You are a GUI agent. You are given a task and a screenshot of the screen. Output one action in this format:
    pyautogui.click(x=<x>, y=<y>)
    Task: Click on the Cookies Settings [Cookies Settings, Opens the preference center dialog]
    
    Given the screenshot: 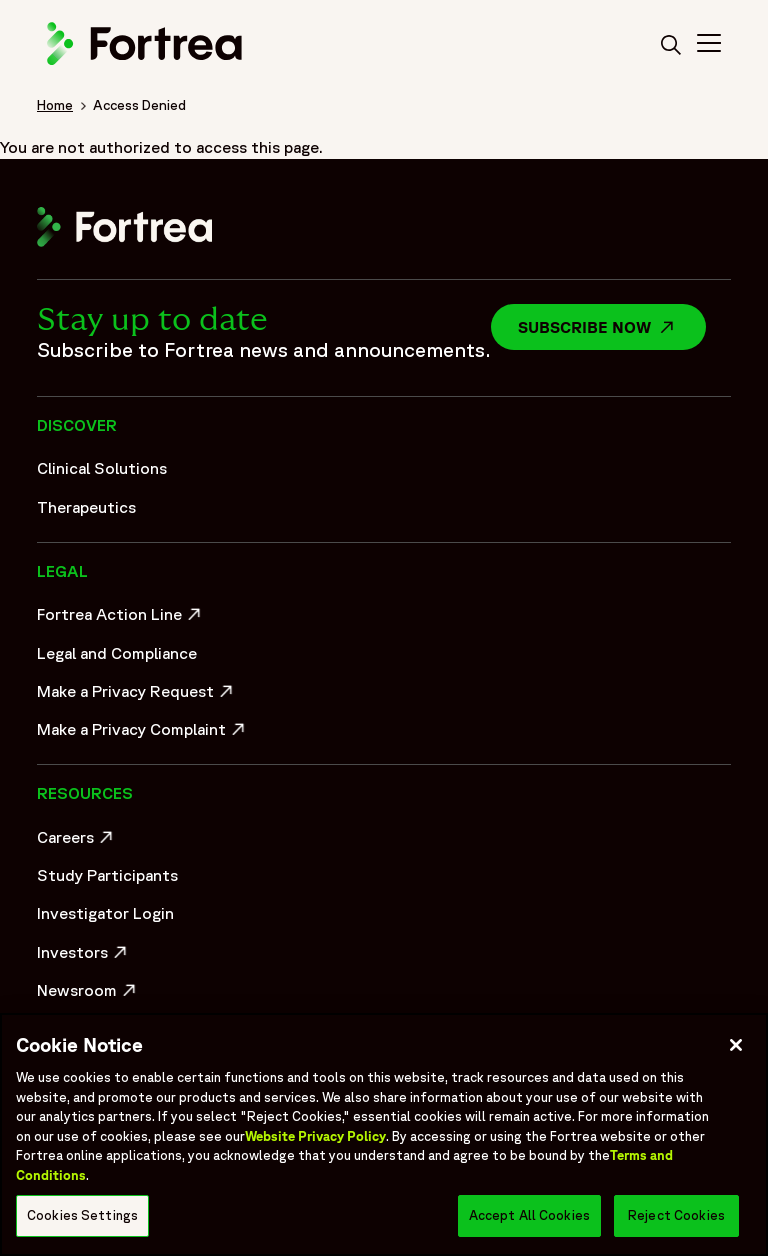 What is the action you would take?
    pyautogui.click(x=82, y=1215)
    